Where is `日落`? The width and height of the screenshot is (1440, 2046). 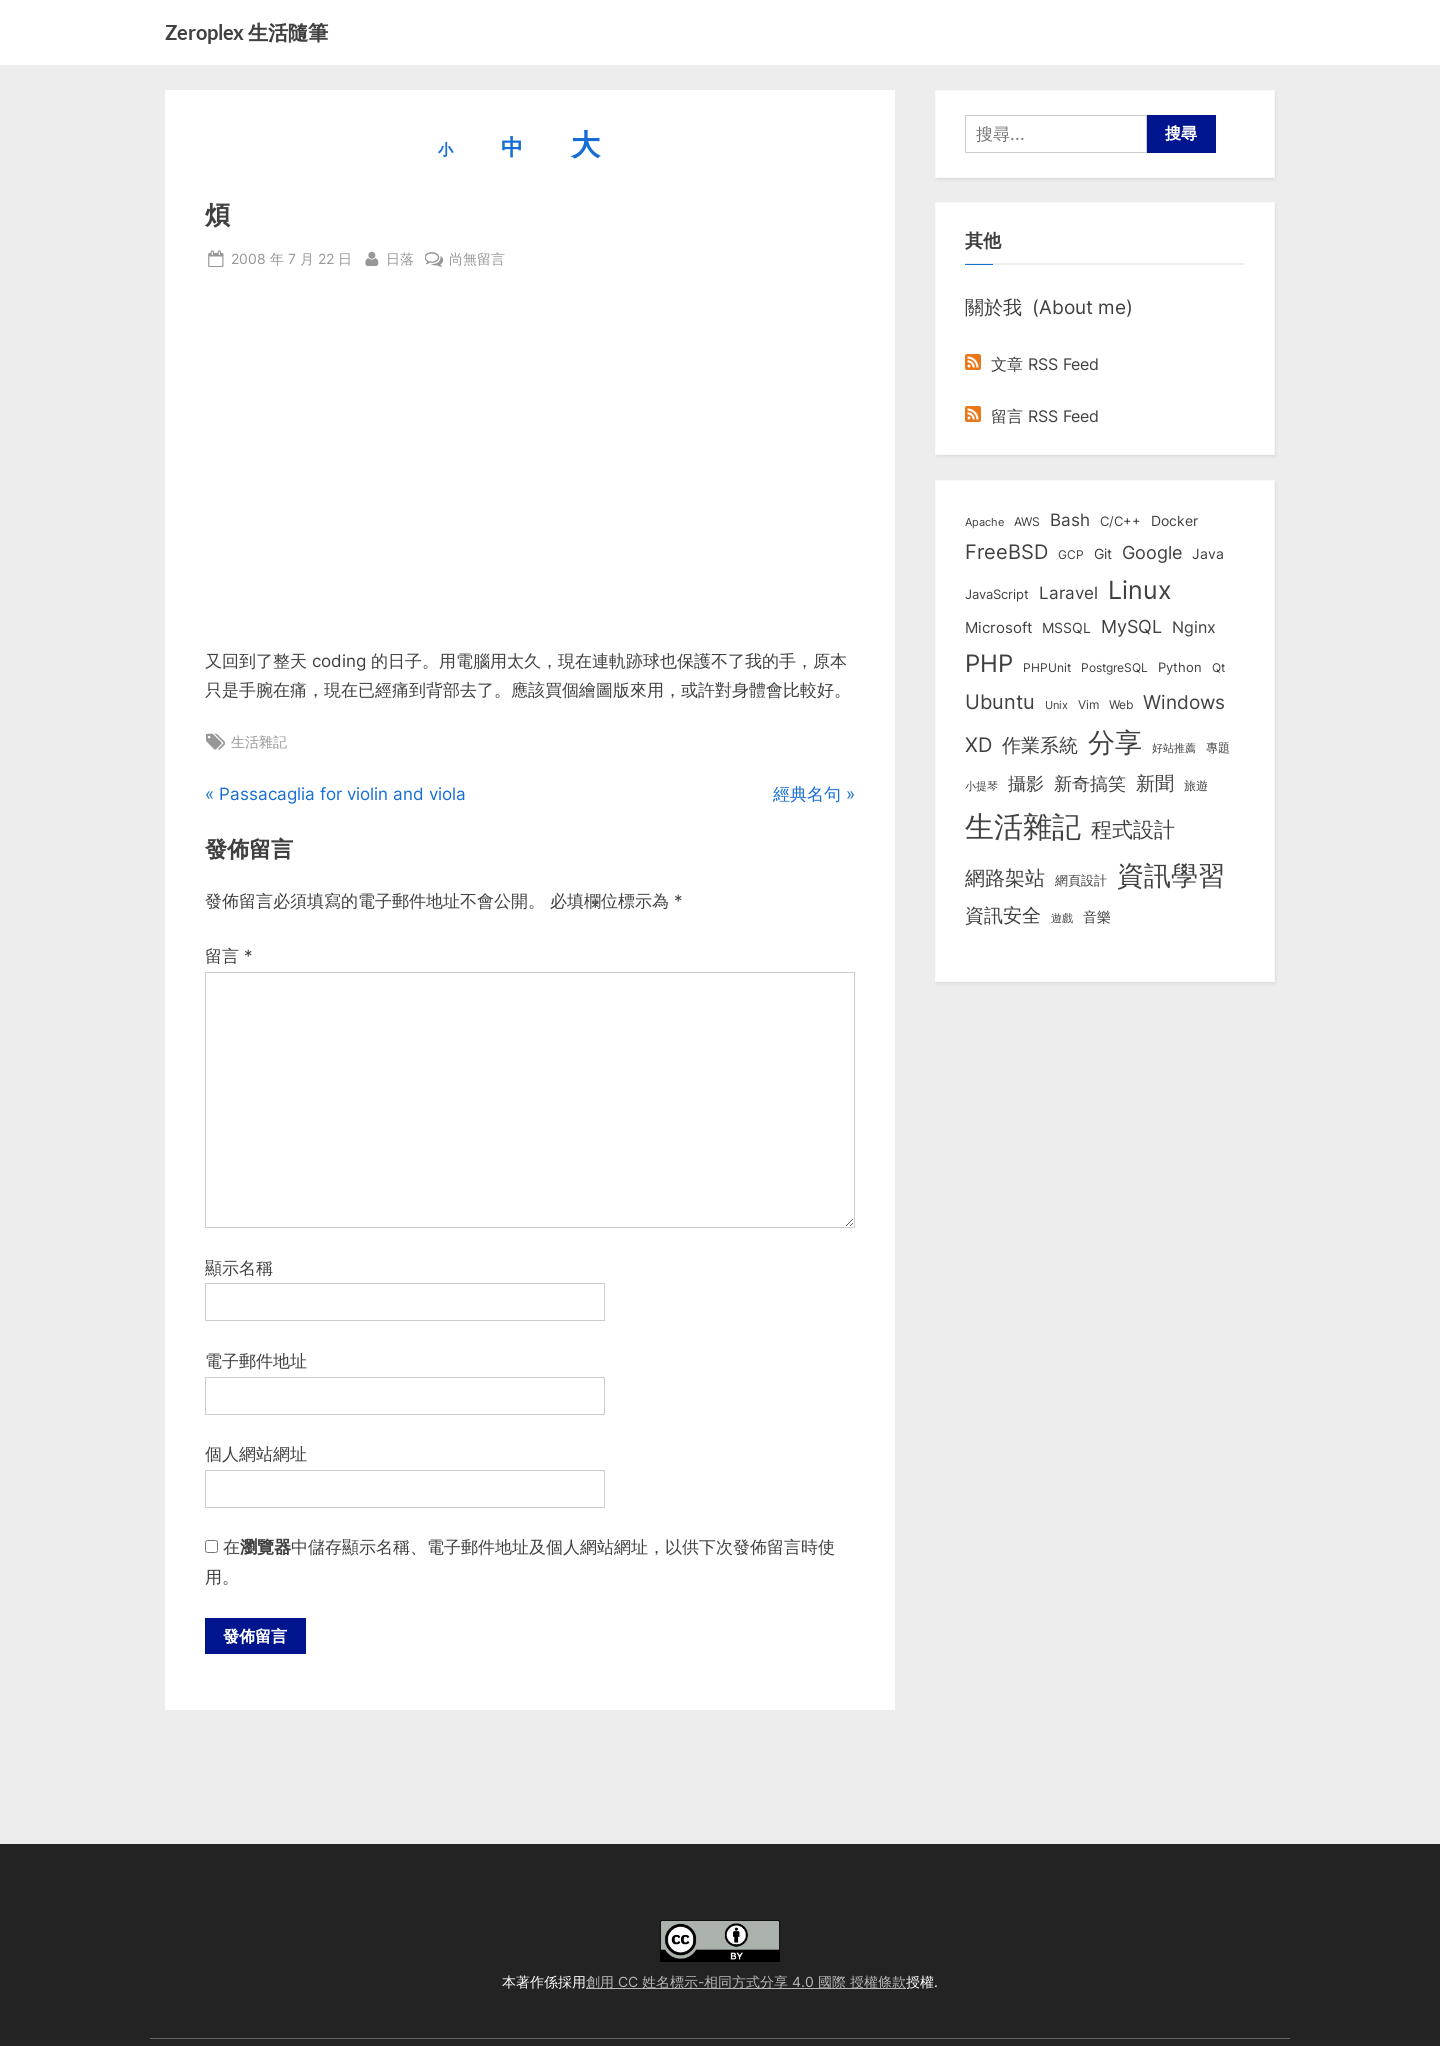 日落 is located at coordinates (400, 256).